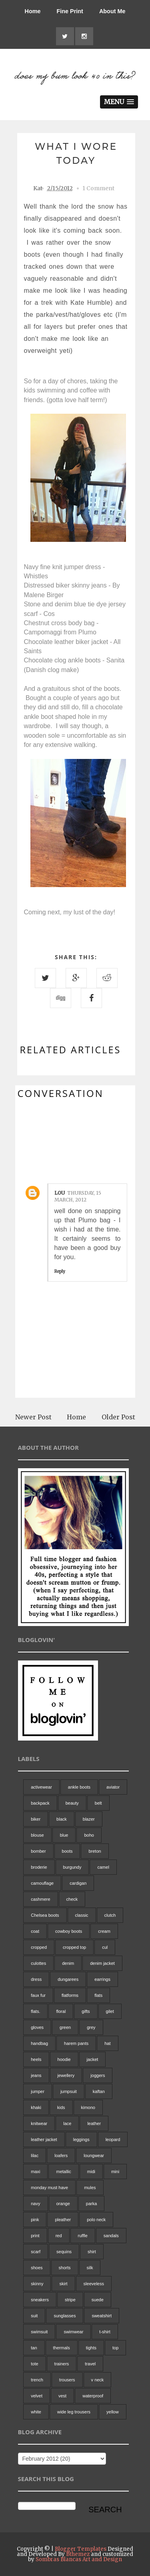  Describe the element at coordinates (49, 2187) in the screenshot. I see `monday must have` at that location.